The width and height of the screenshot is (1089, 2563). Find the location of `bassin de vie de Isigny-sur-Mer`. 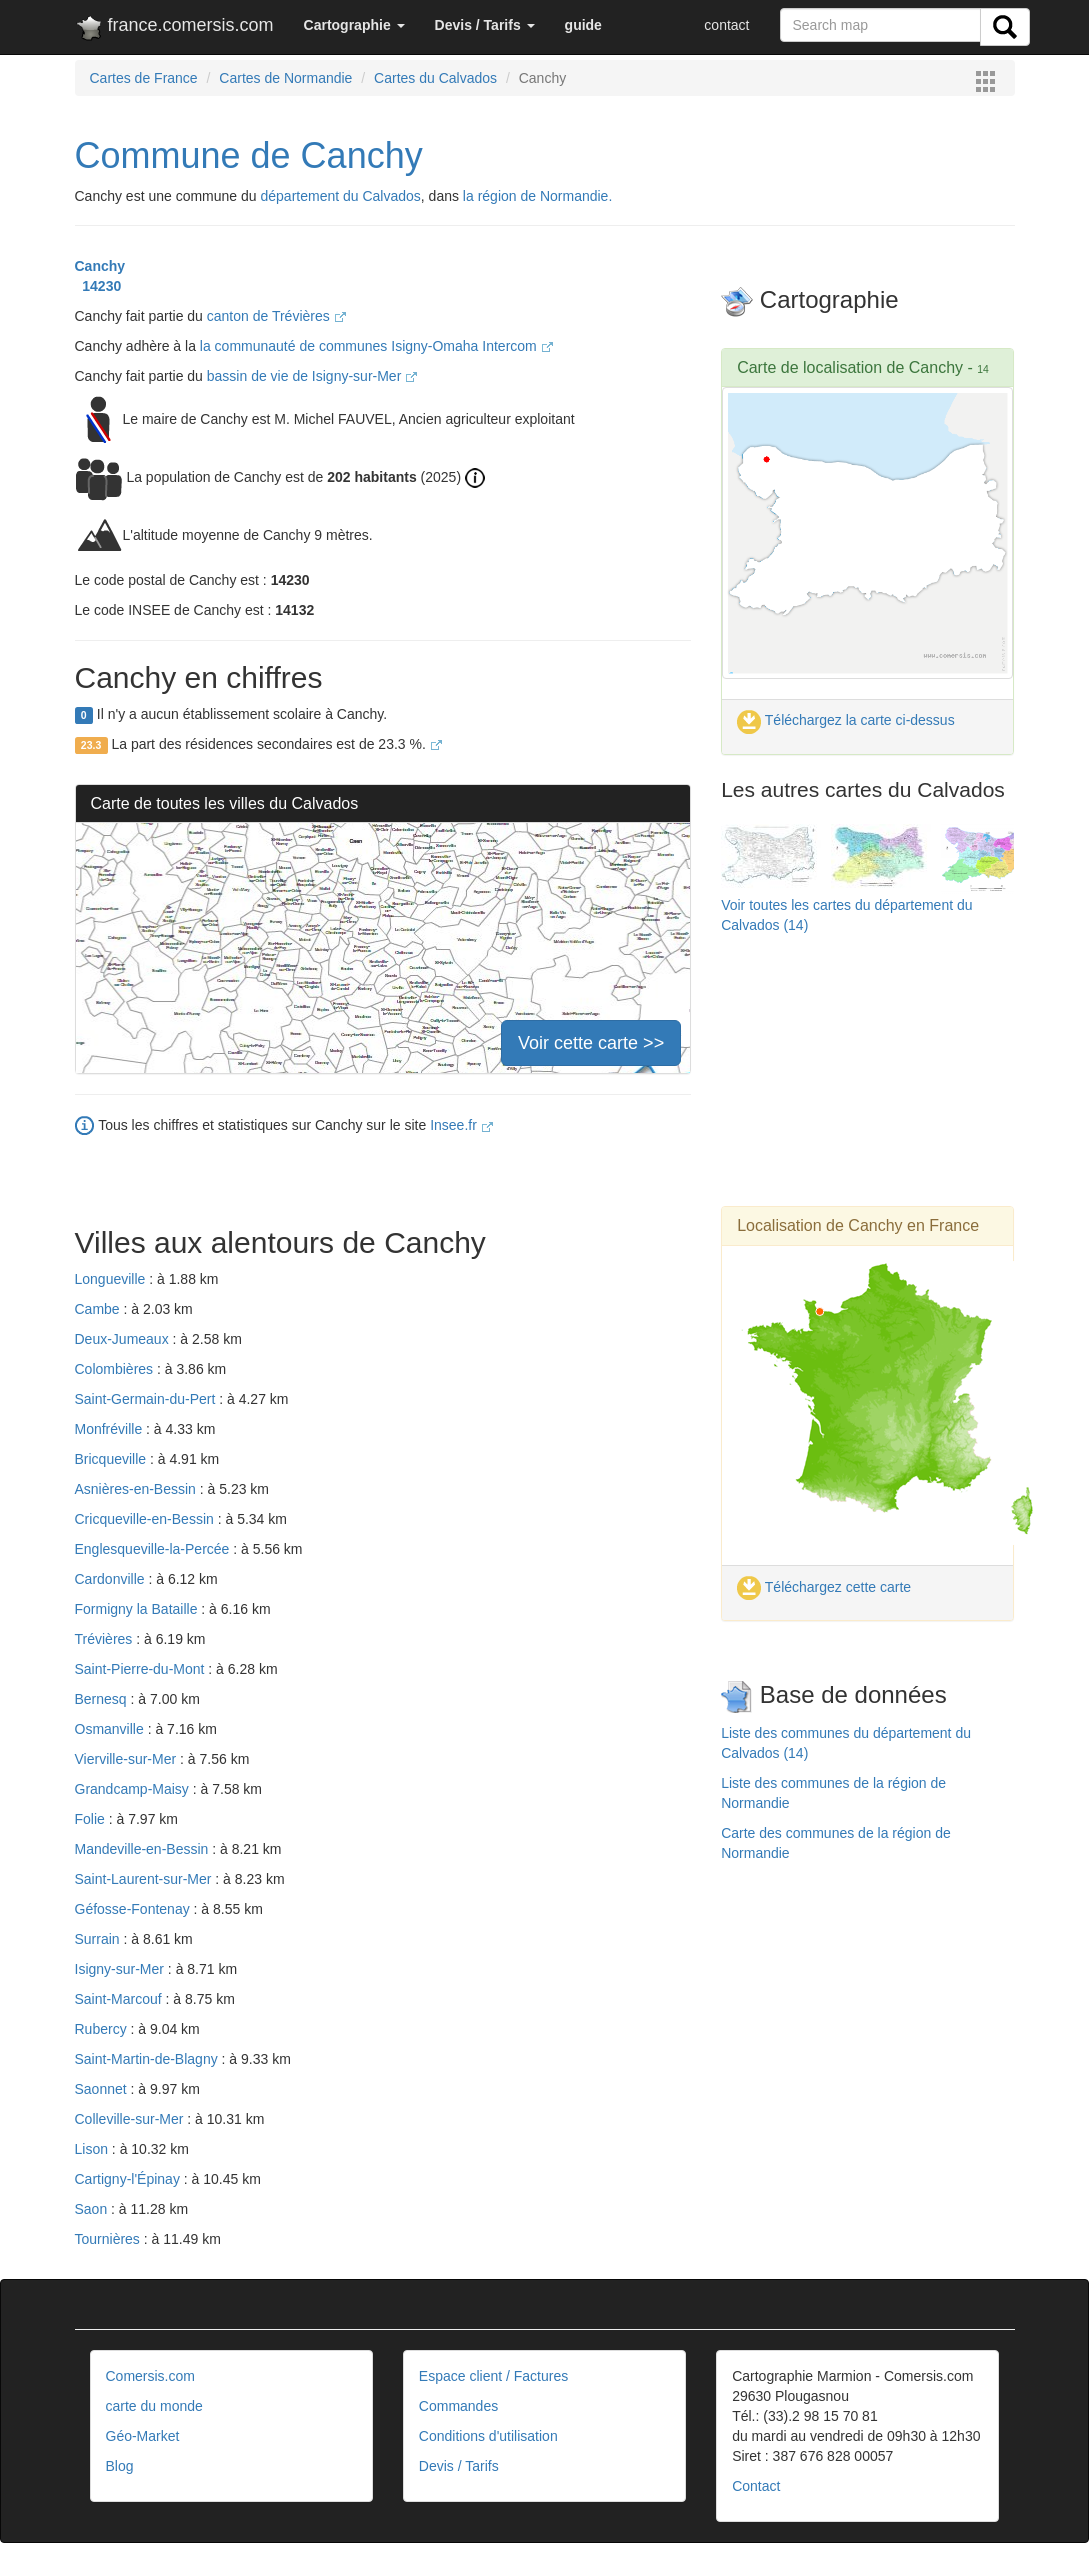

bassin de vie de Isigny-sur-Mer is located at coordinates (312, 376).